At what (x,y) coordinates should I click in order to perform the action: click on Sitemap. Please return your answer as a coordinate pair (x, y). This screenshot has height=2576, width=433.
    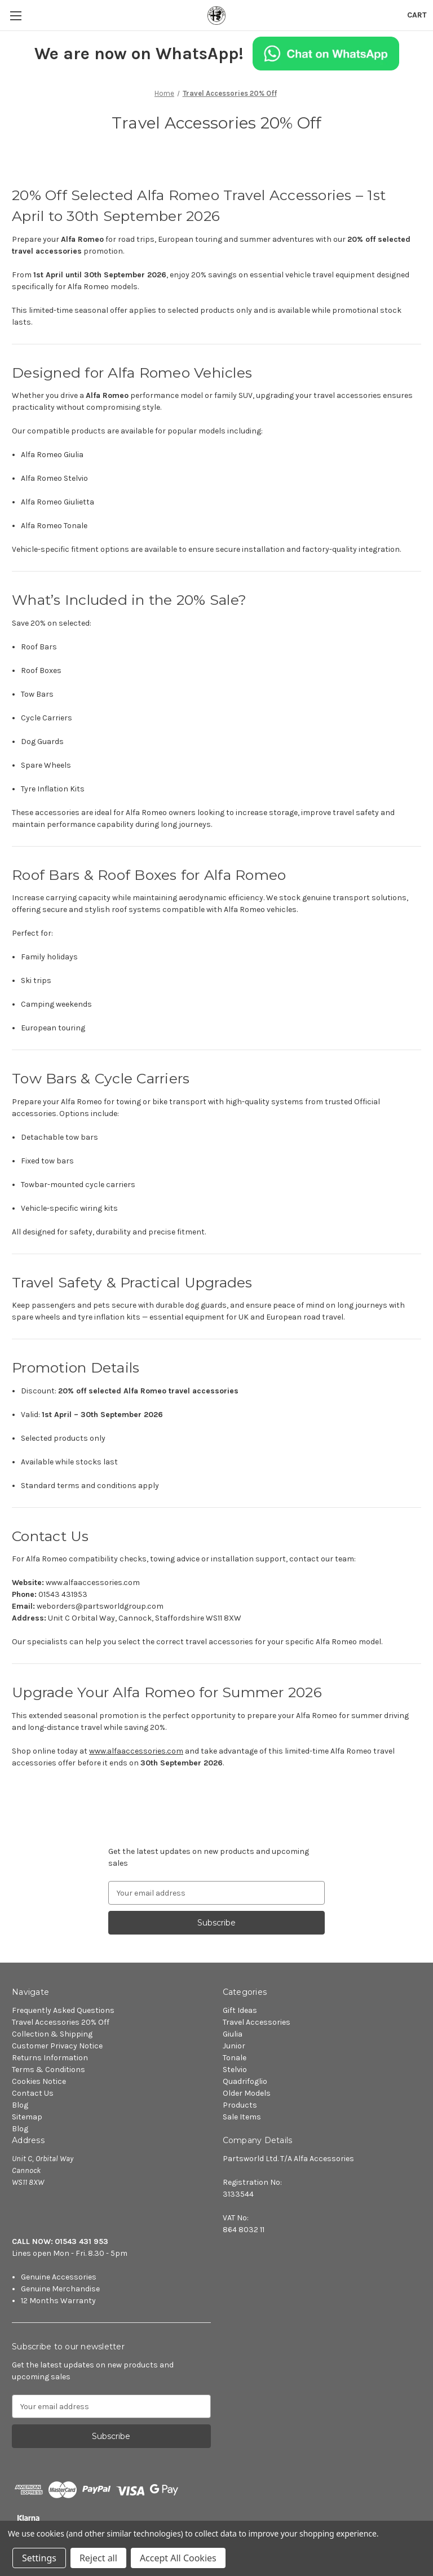
    Looking at the image, I should click on (27, 2117).